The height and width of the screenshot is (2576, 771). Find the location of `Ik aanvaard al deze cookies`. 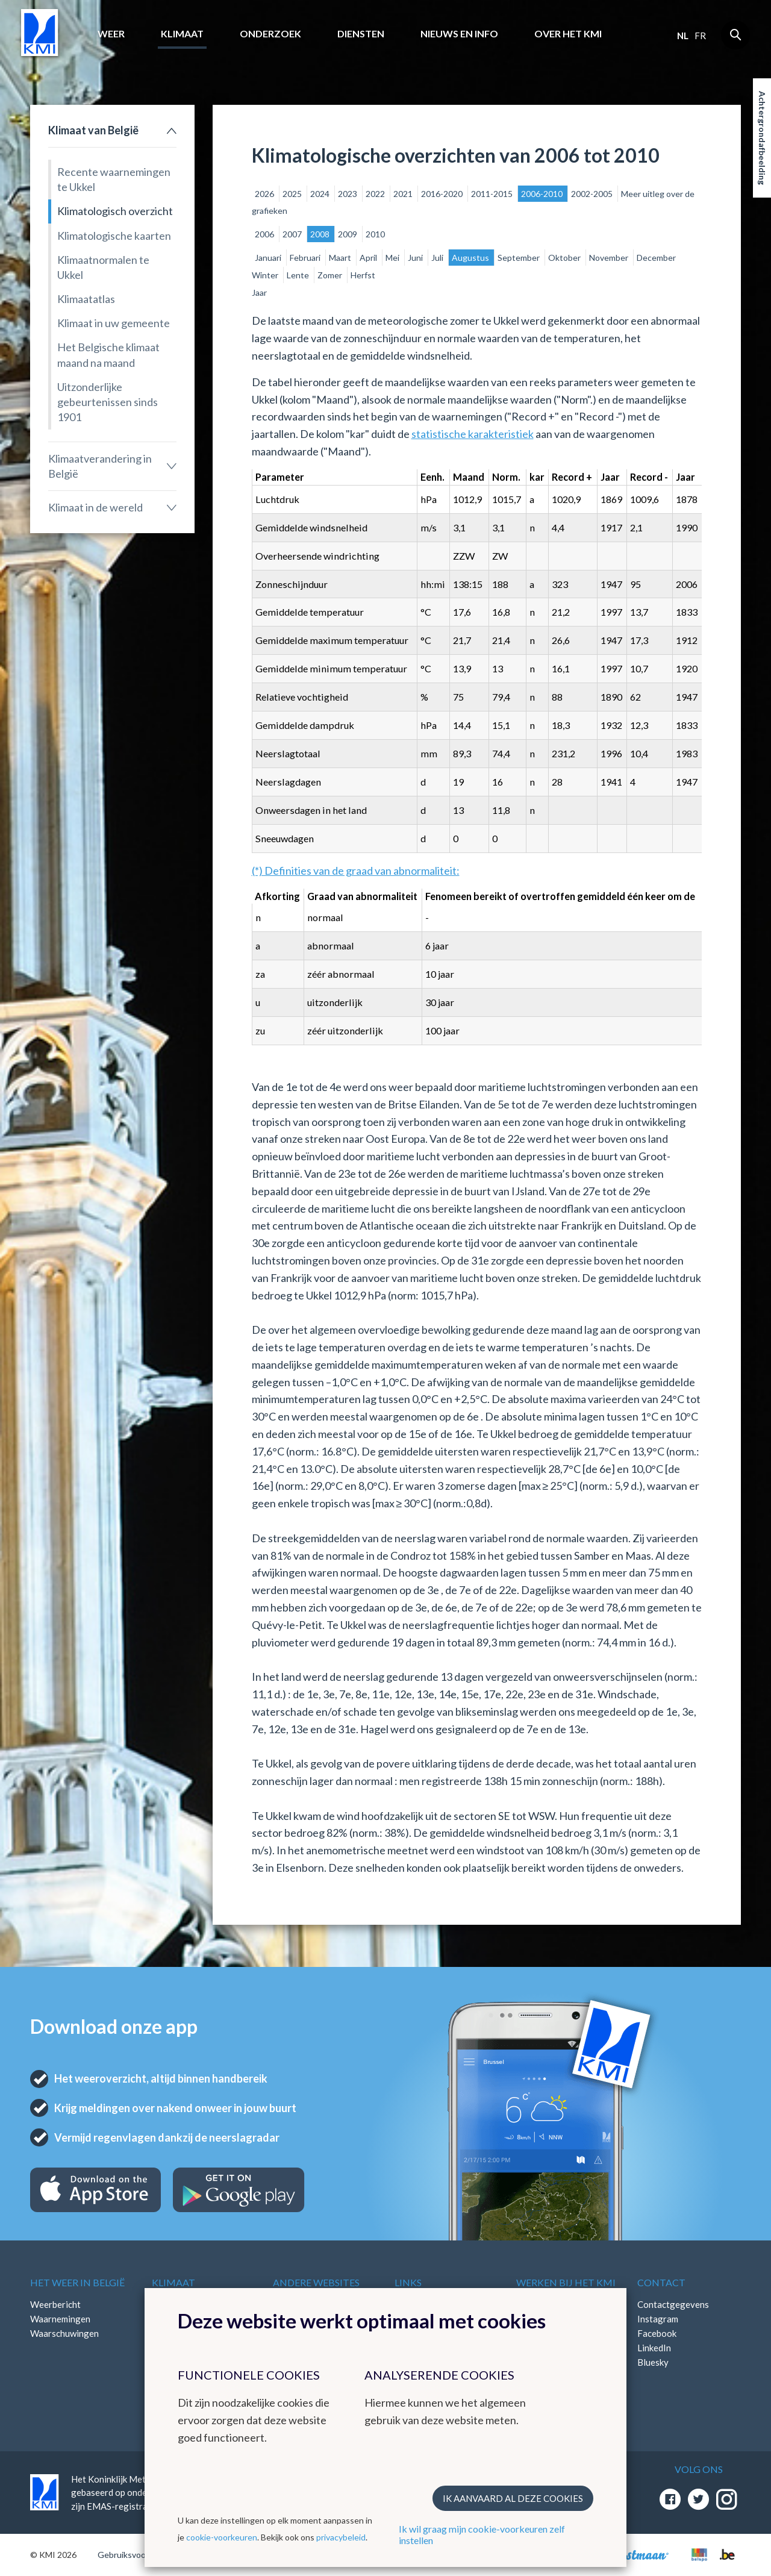

Ik aanvaard al deze cookies is located at coordinates (513, 2498).